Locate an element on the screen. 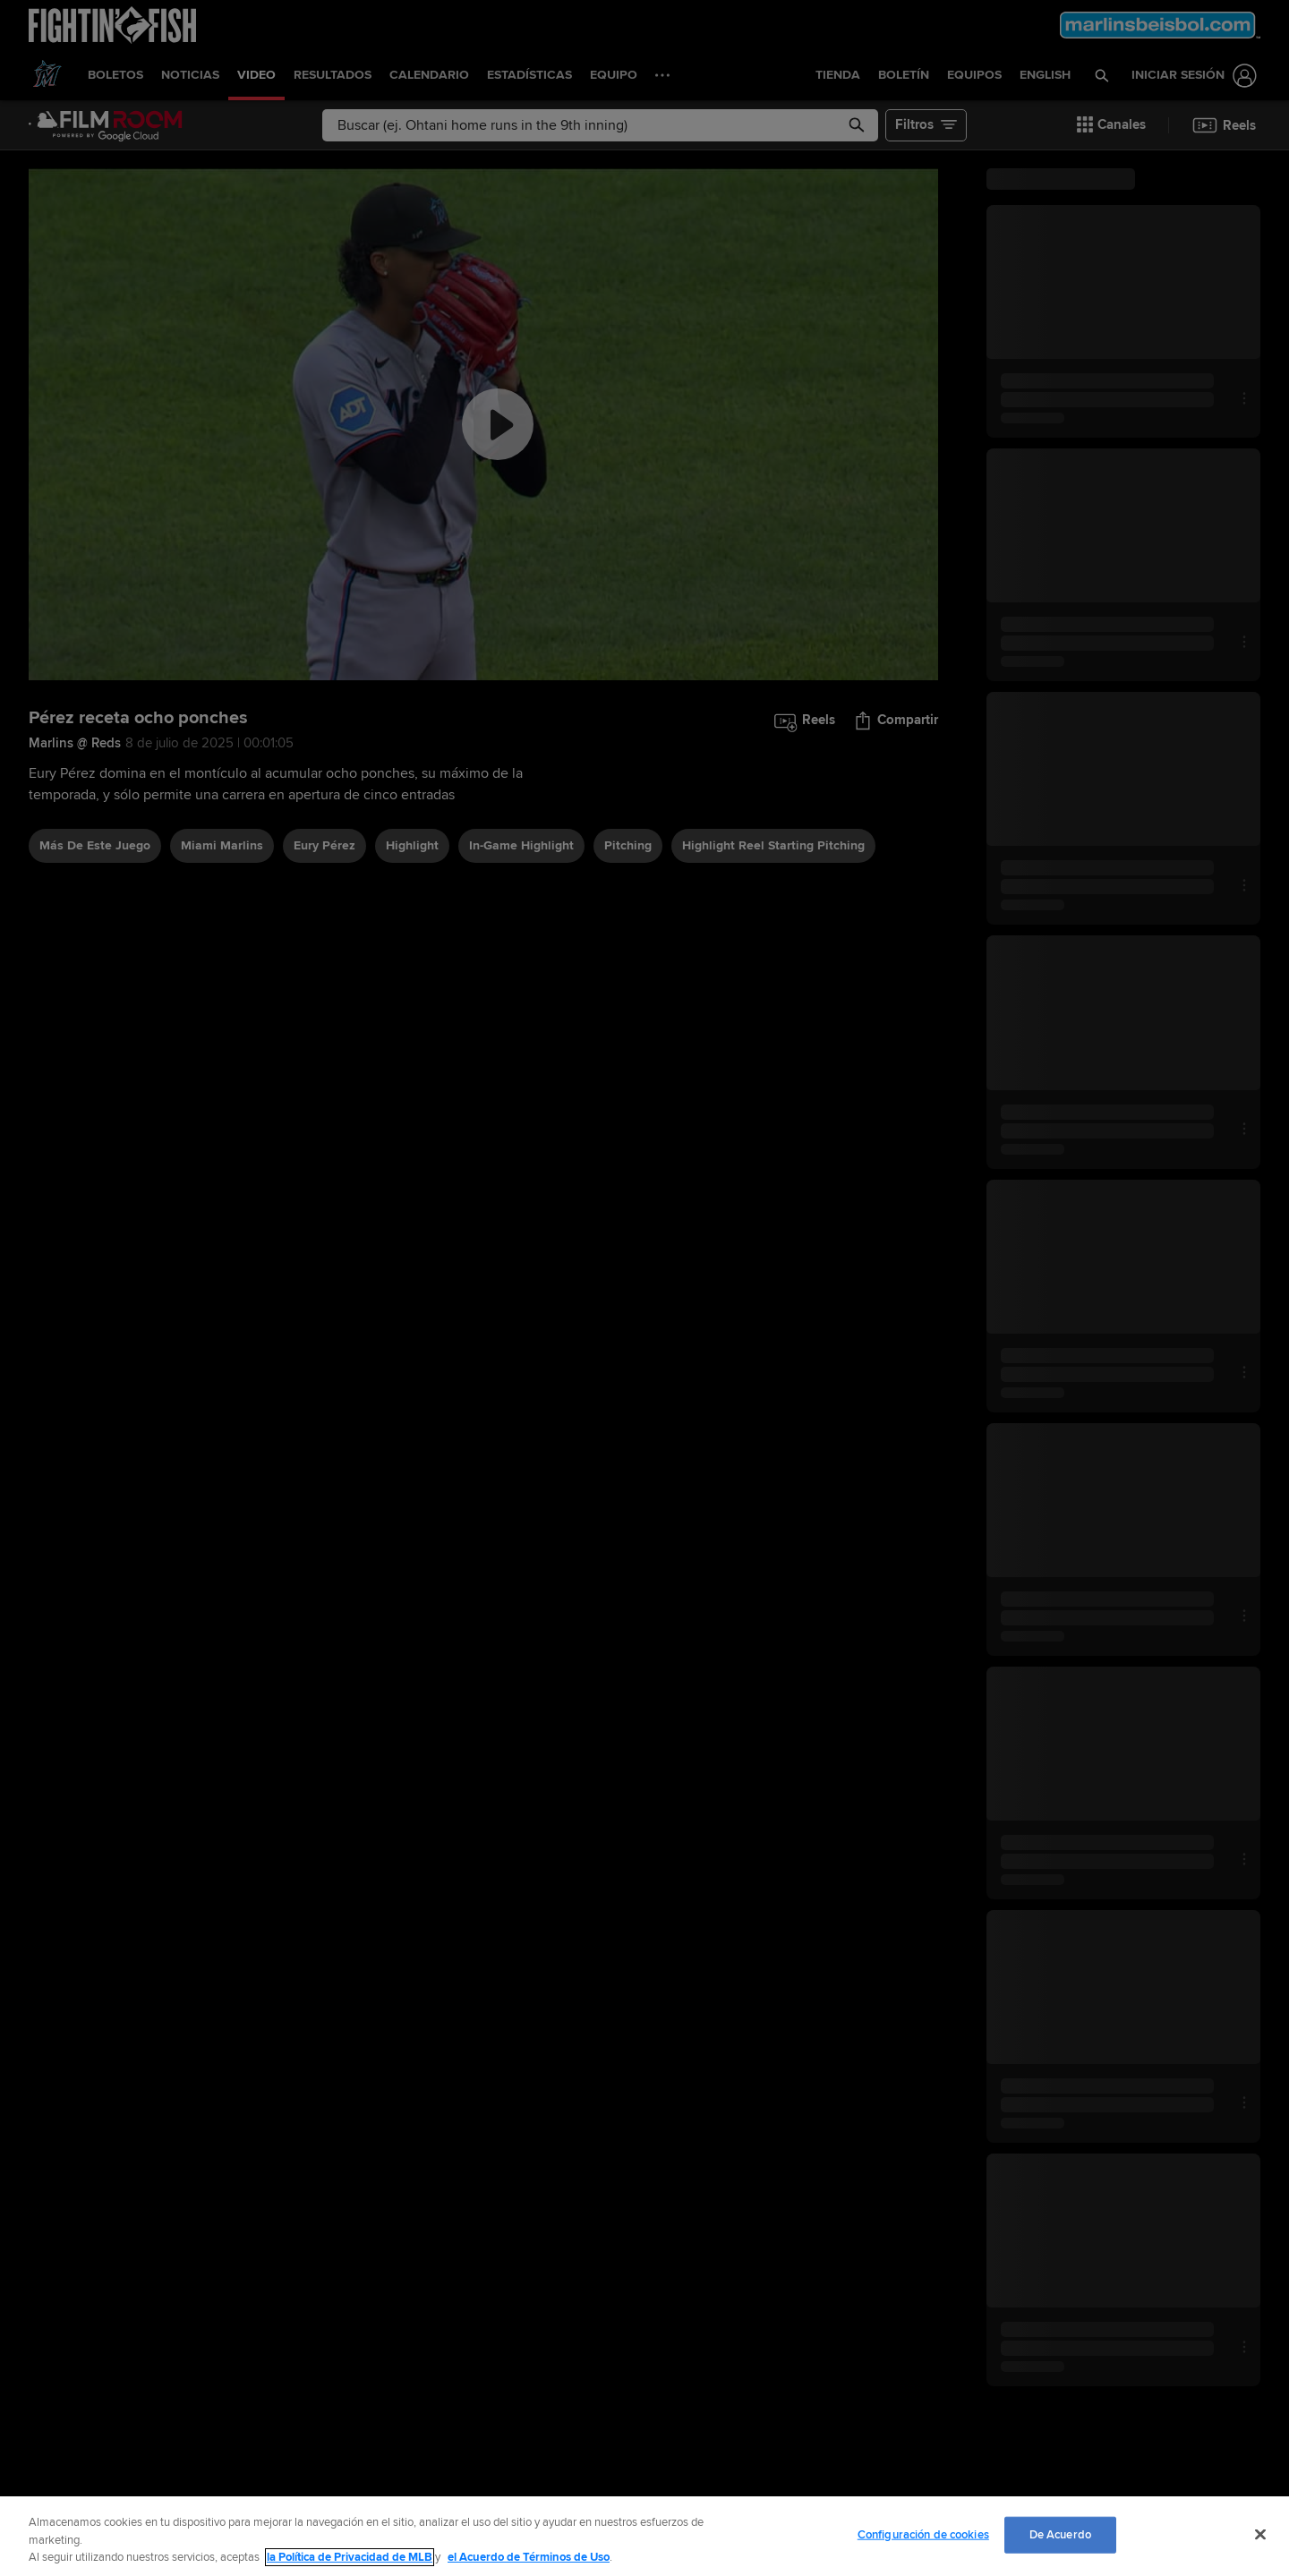 This screenshot has height=2576, width=1289. Configuración de cookies is located at coordinates (923, 2534).